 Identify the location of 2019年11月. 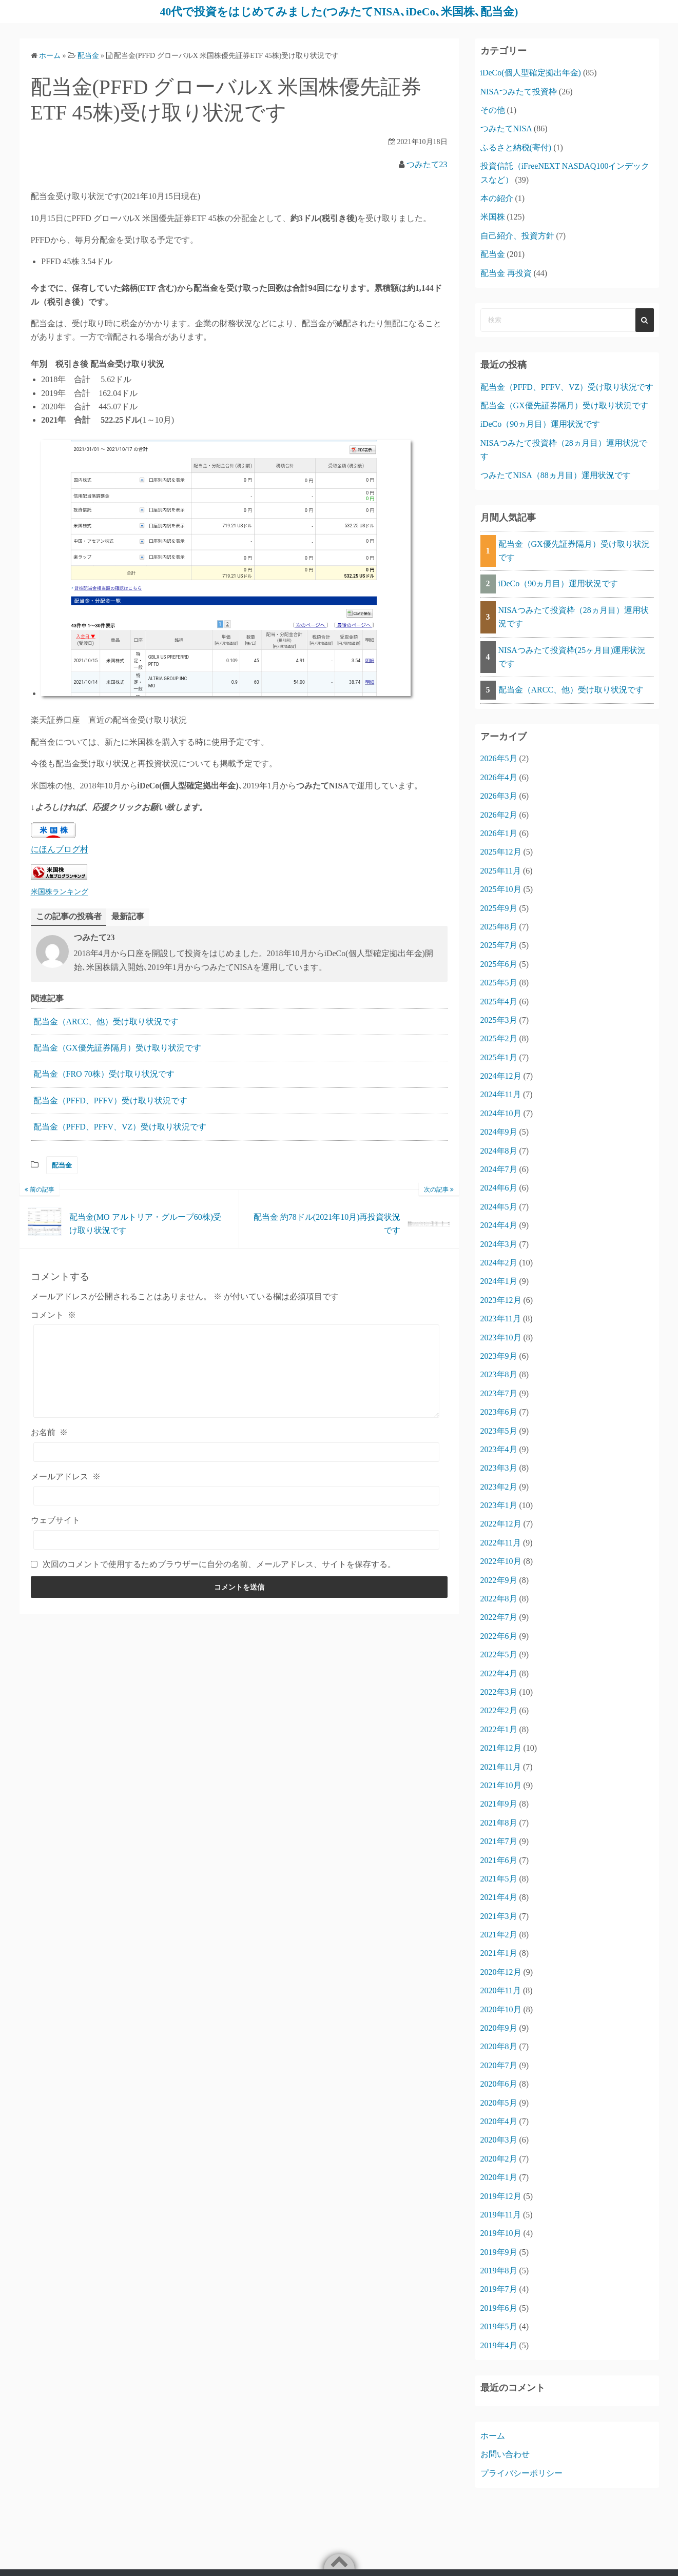
(500, 2214).